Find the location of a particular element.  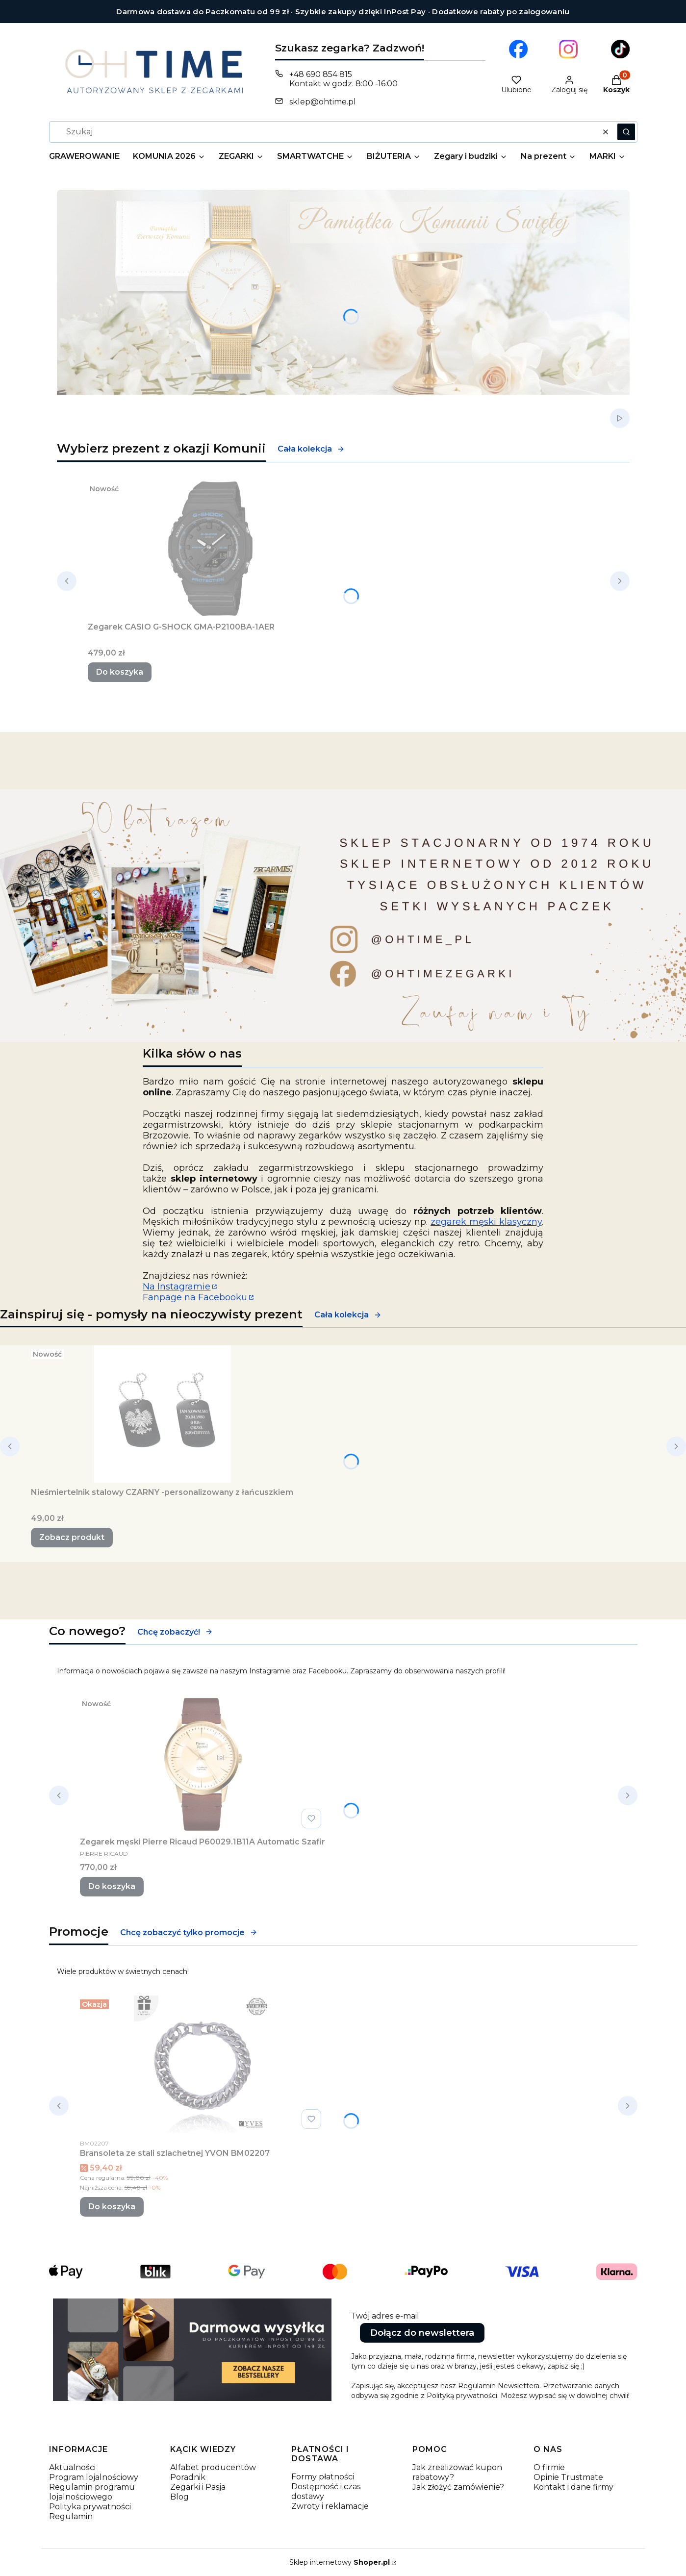

Poradnik is located at coordinates (187, 2477).